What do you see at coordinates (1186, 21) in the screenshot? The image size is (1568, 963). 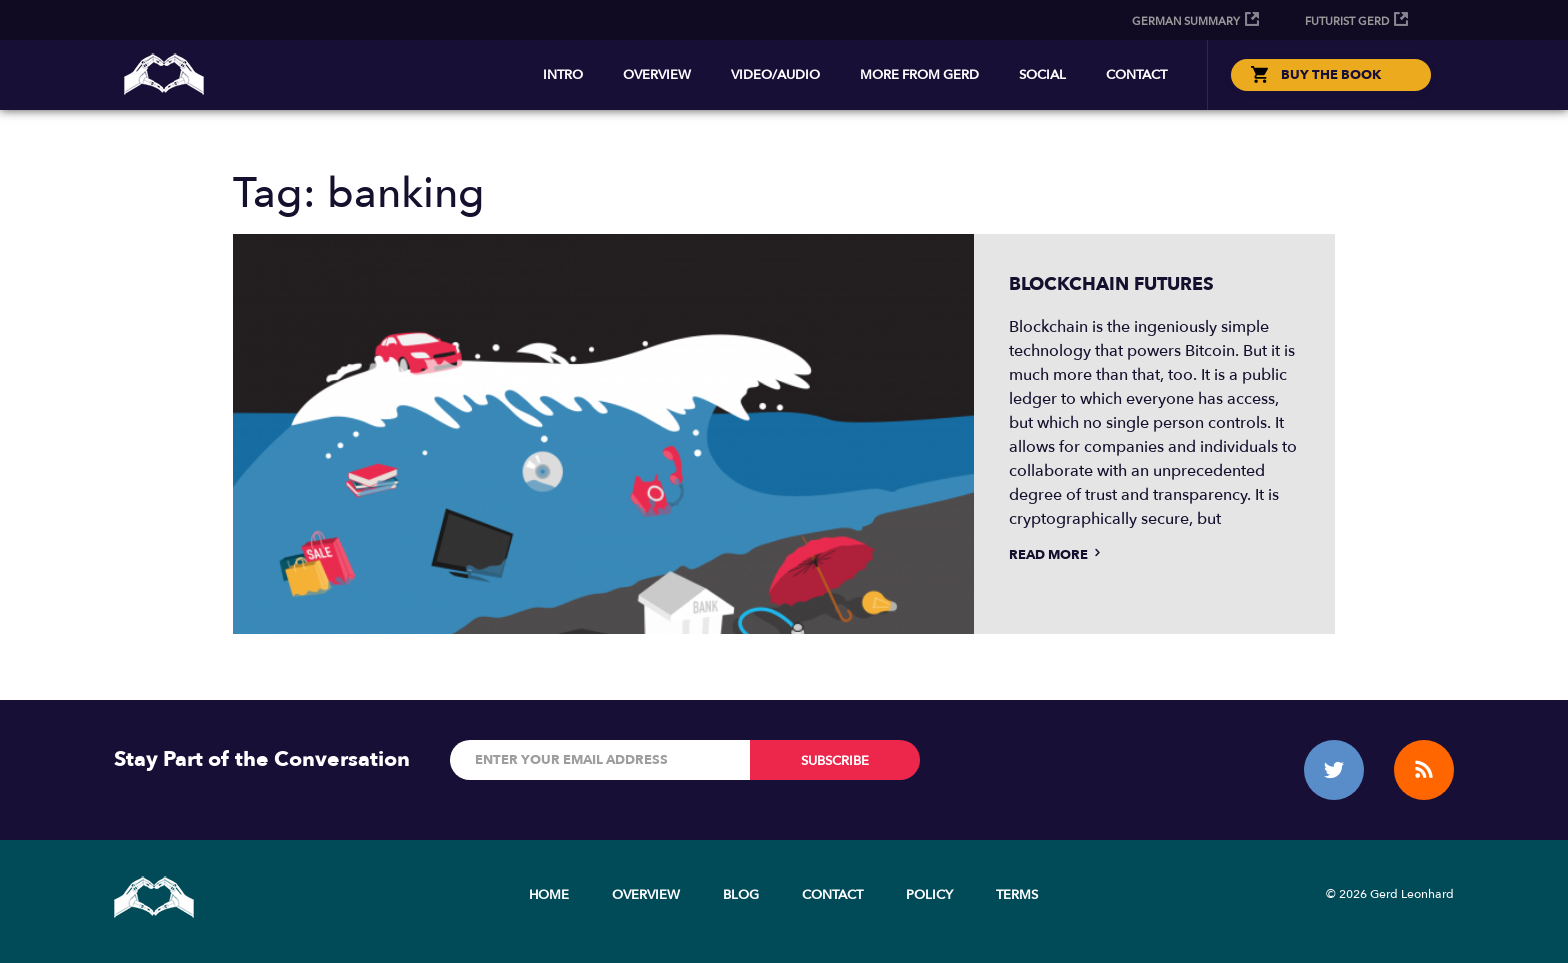 I see `German Summary` at bounding box center [1186, 21].